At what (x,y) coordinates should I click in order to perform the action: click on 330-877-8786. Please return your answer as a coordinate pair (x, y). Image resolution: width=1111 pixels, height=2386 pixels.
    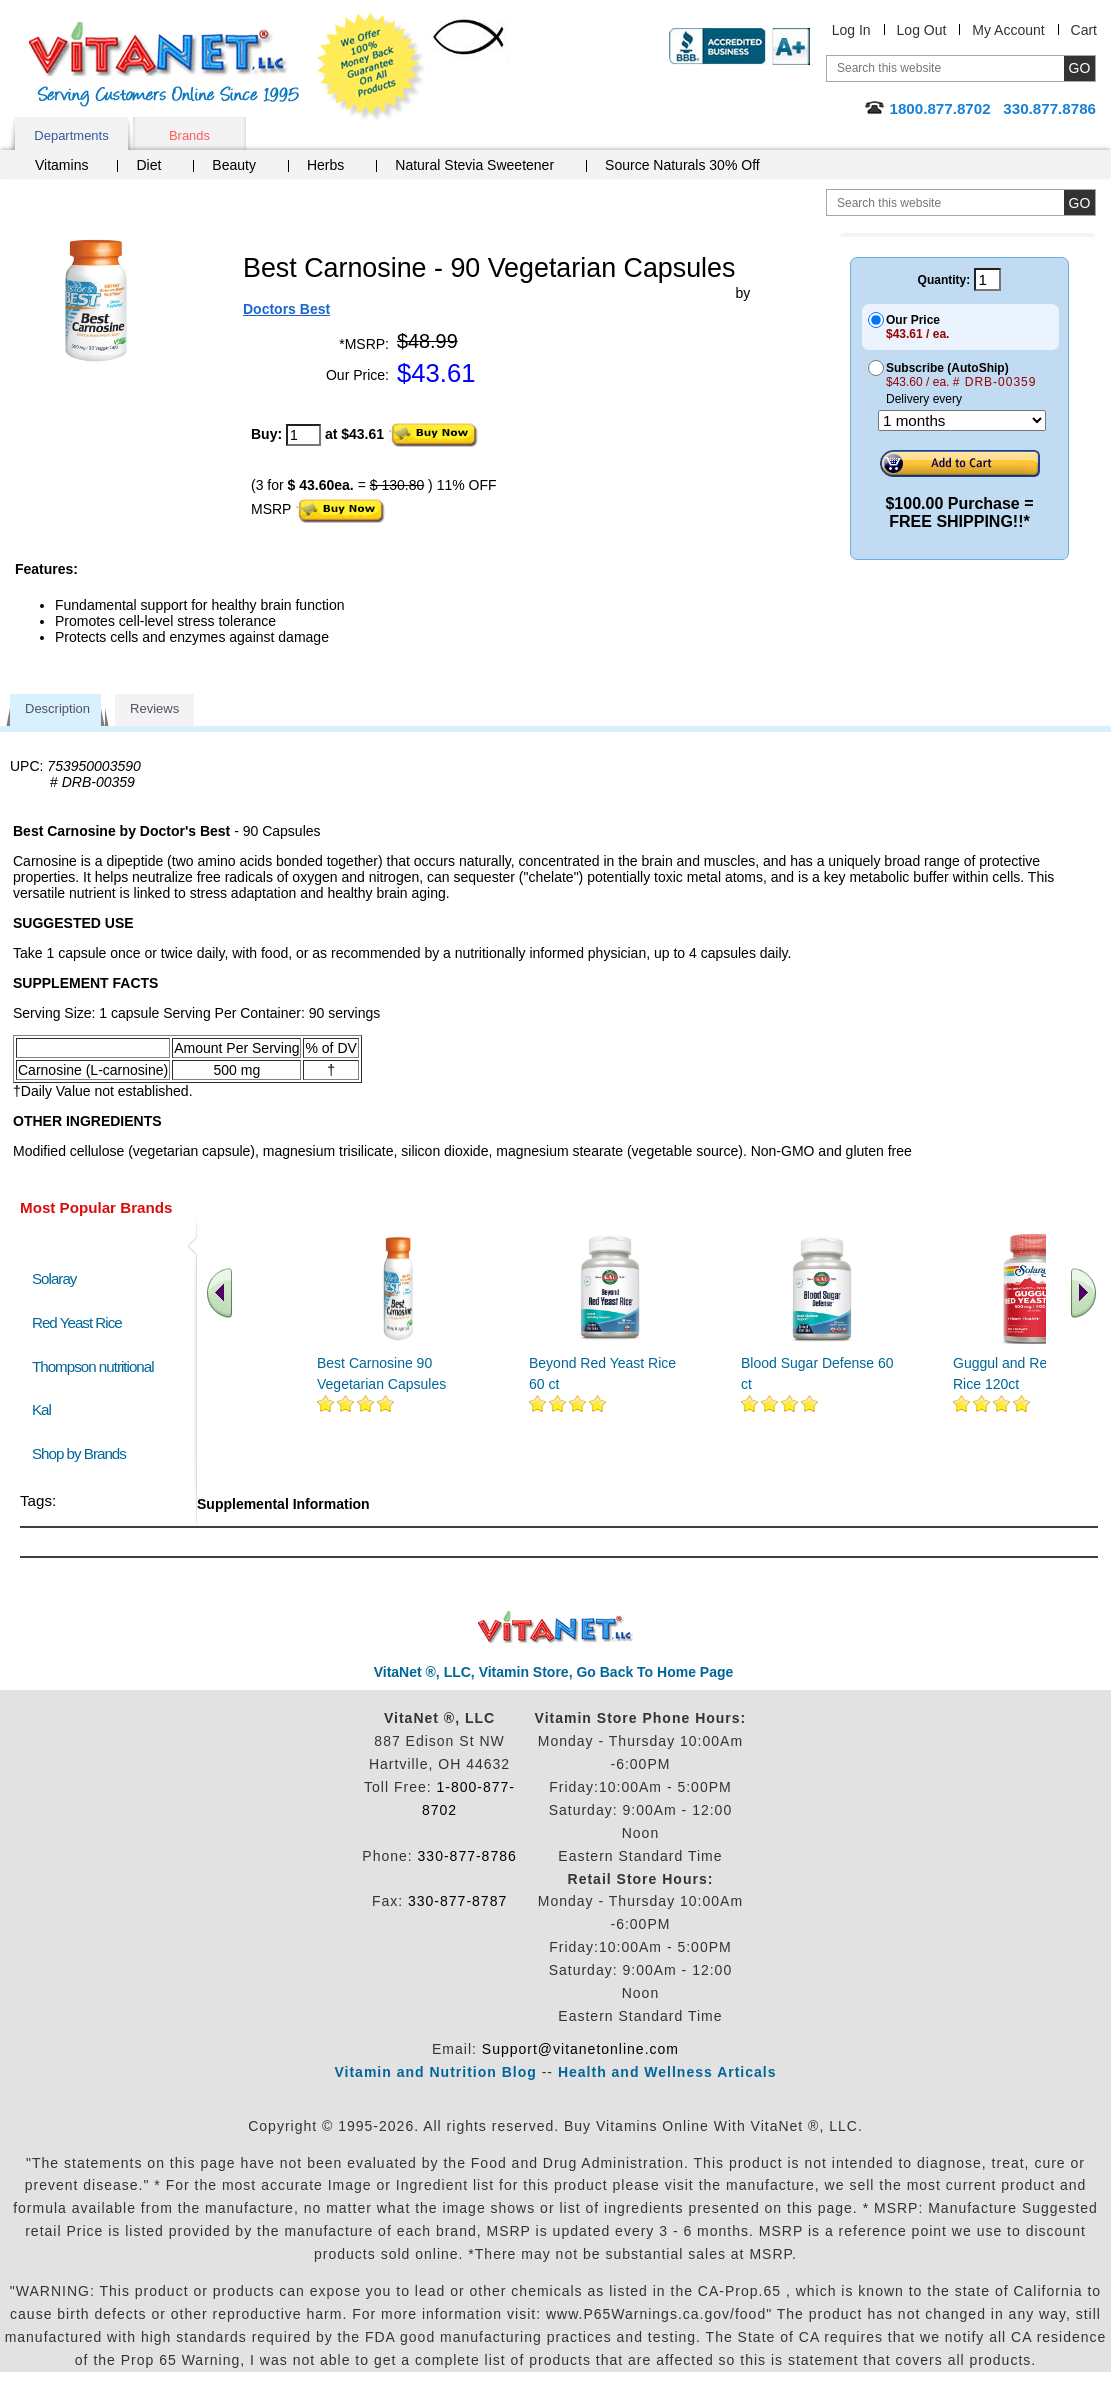
    Looking at the image, I should click on (467, 1856).